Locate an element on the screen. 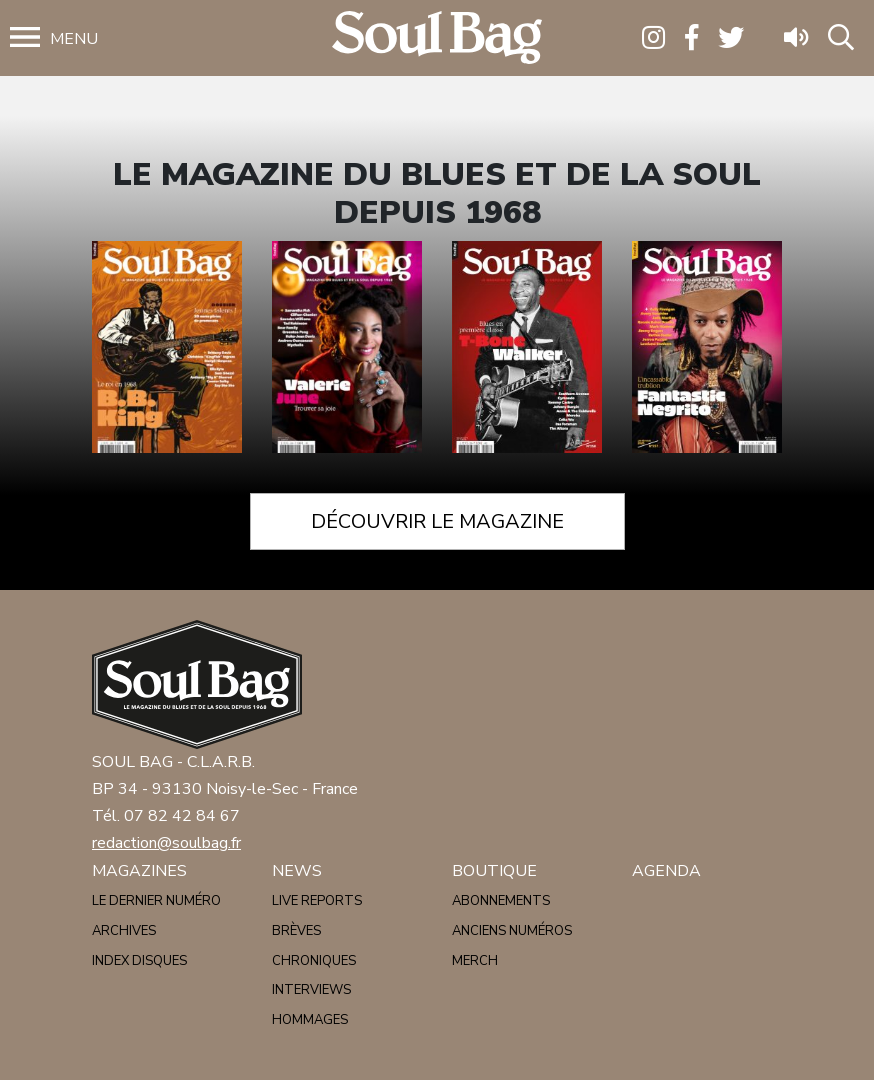 This screenshot has width=874, height=1080. Anciens numéros is located at coordinates (512, 931).